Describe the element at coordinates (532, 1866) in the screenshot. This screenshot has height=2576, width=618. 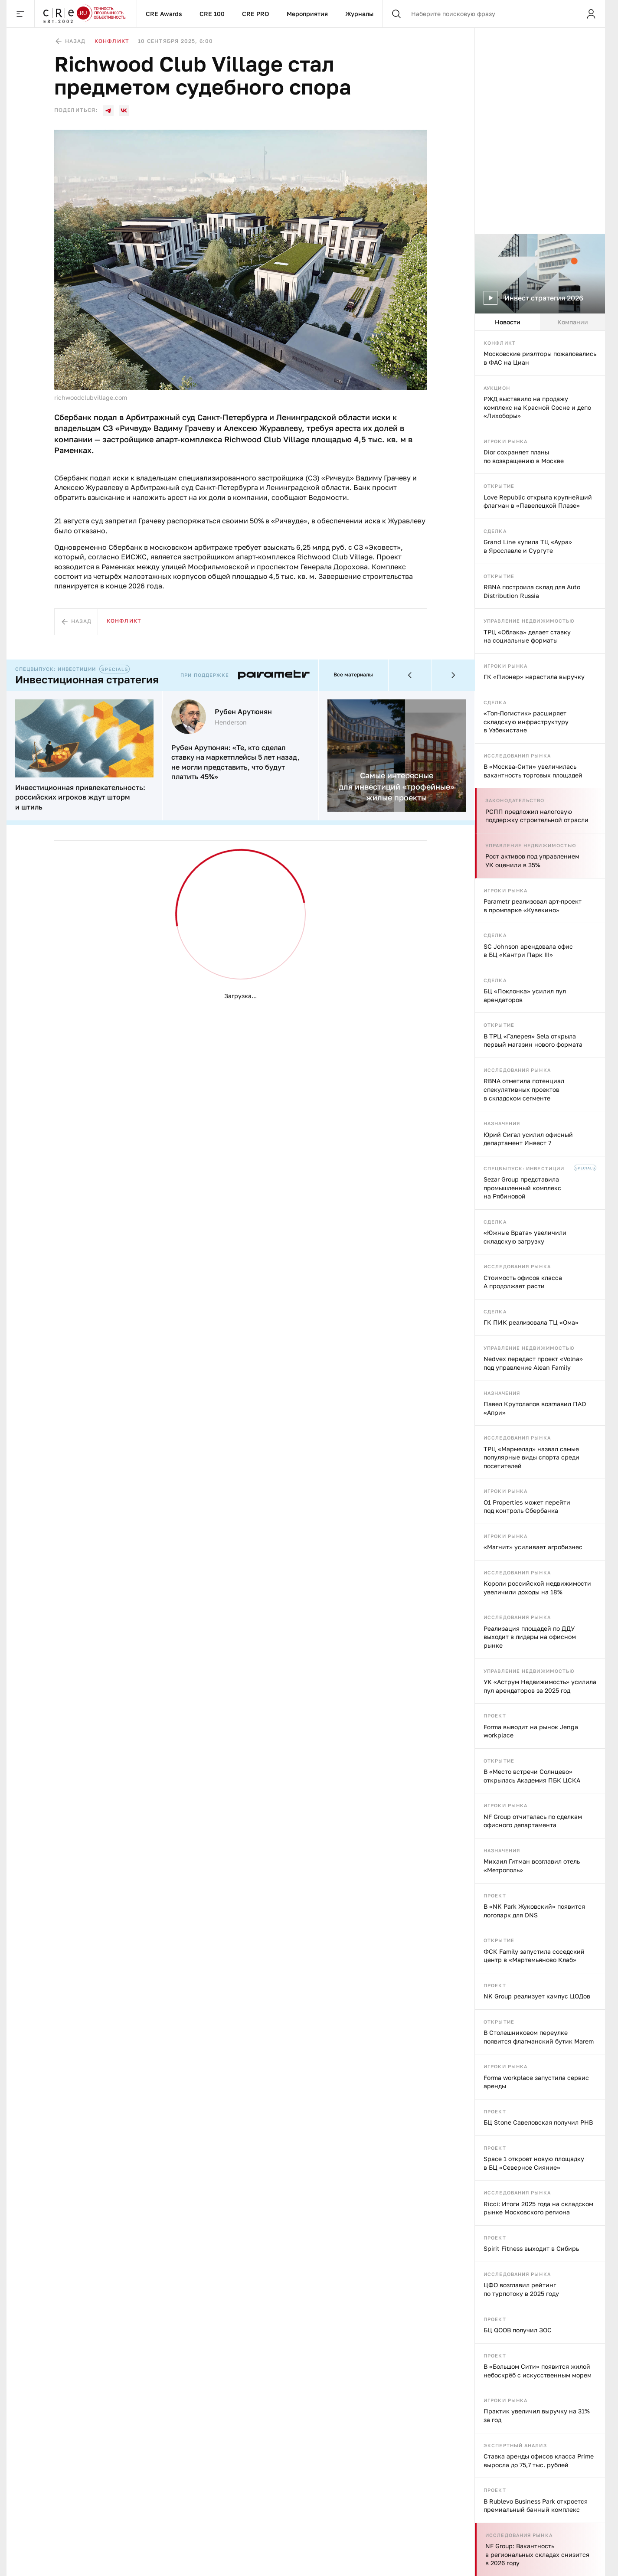
I see `Михаил Гитман возглавил отель «Метрополь»` at that location.